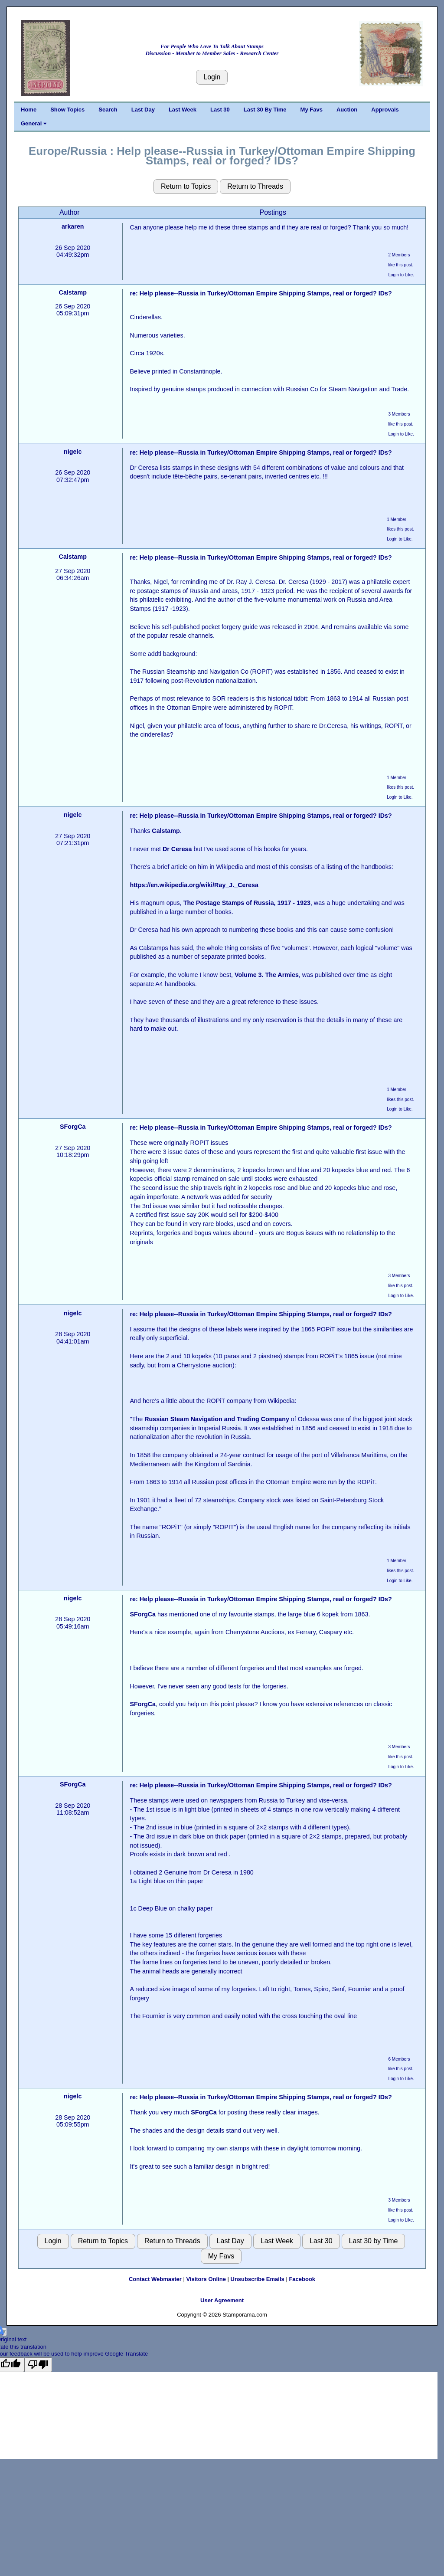  I want to click on My Favs, so click(311, 109).